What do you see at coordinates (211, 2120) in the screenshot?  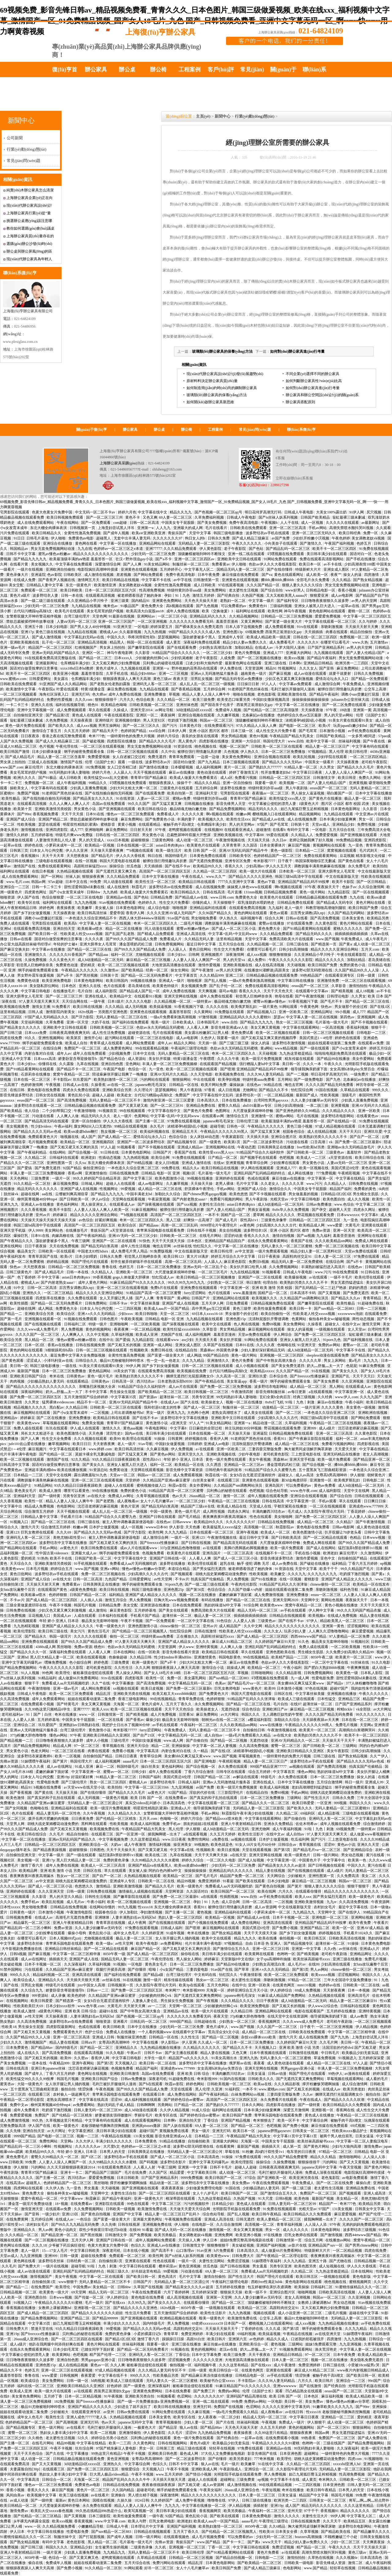 I see `丁香综合` at bounding box center [211, 2120].